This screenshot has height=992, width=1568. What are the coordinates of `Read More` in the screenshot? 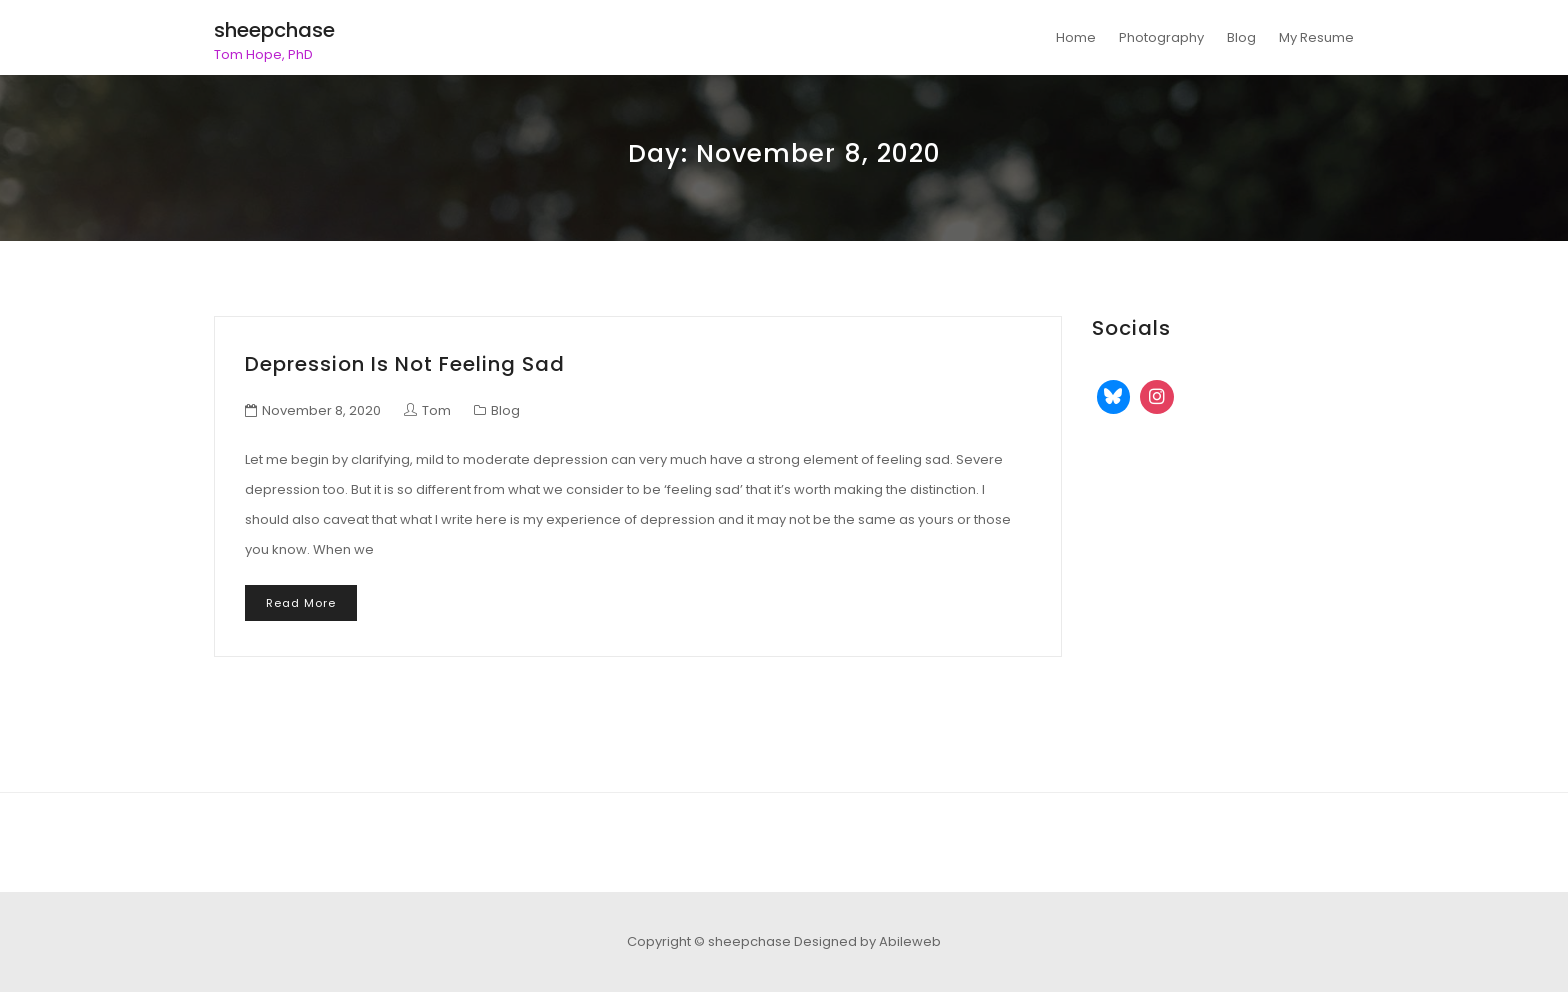 It's located at (301, 603).